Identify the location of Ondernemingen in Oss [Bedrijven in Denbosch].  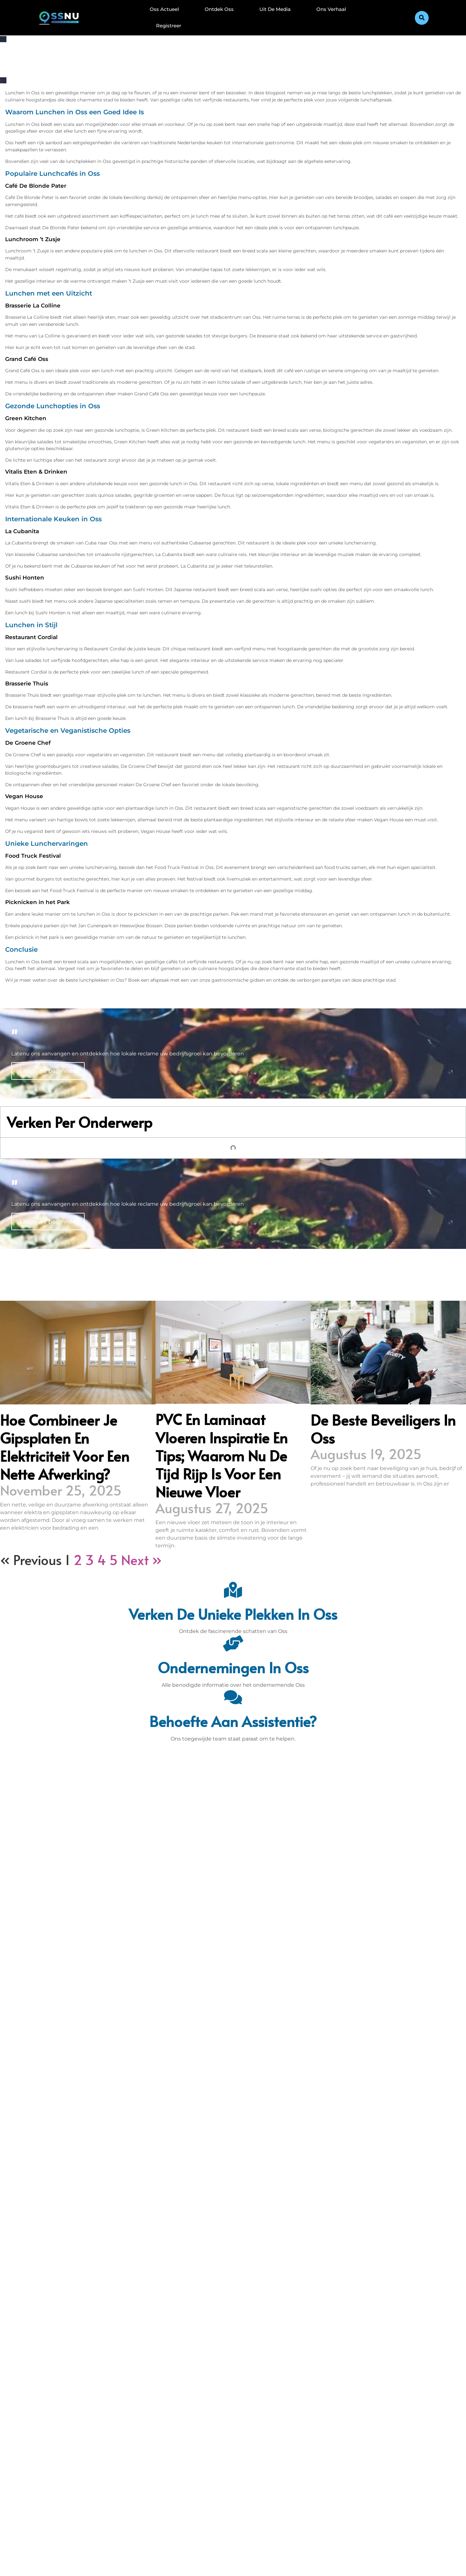
(233, 1667).